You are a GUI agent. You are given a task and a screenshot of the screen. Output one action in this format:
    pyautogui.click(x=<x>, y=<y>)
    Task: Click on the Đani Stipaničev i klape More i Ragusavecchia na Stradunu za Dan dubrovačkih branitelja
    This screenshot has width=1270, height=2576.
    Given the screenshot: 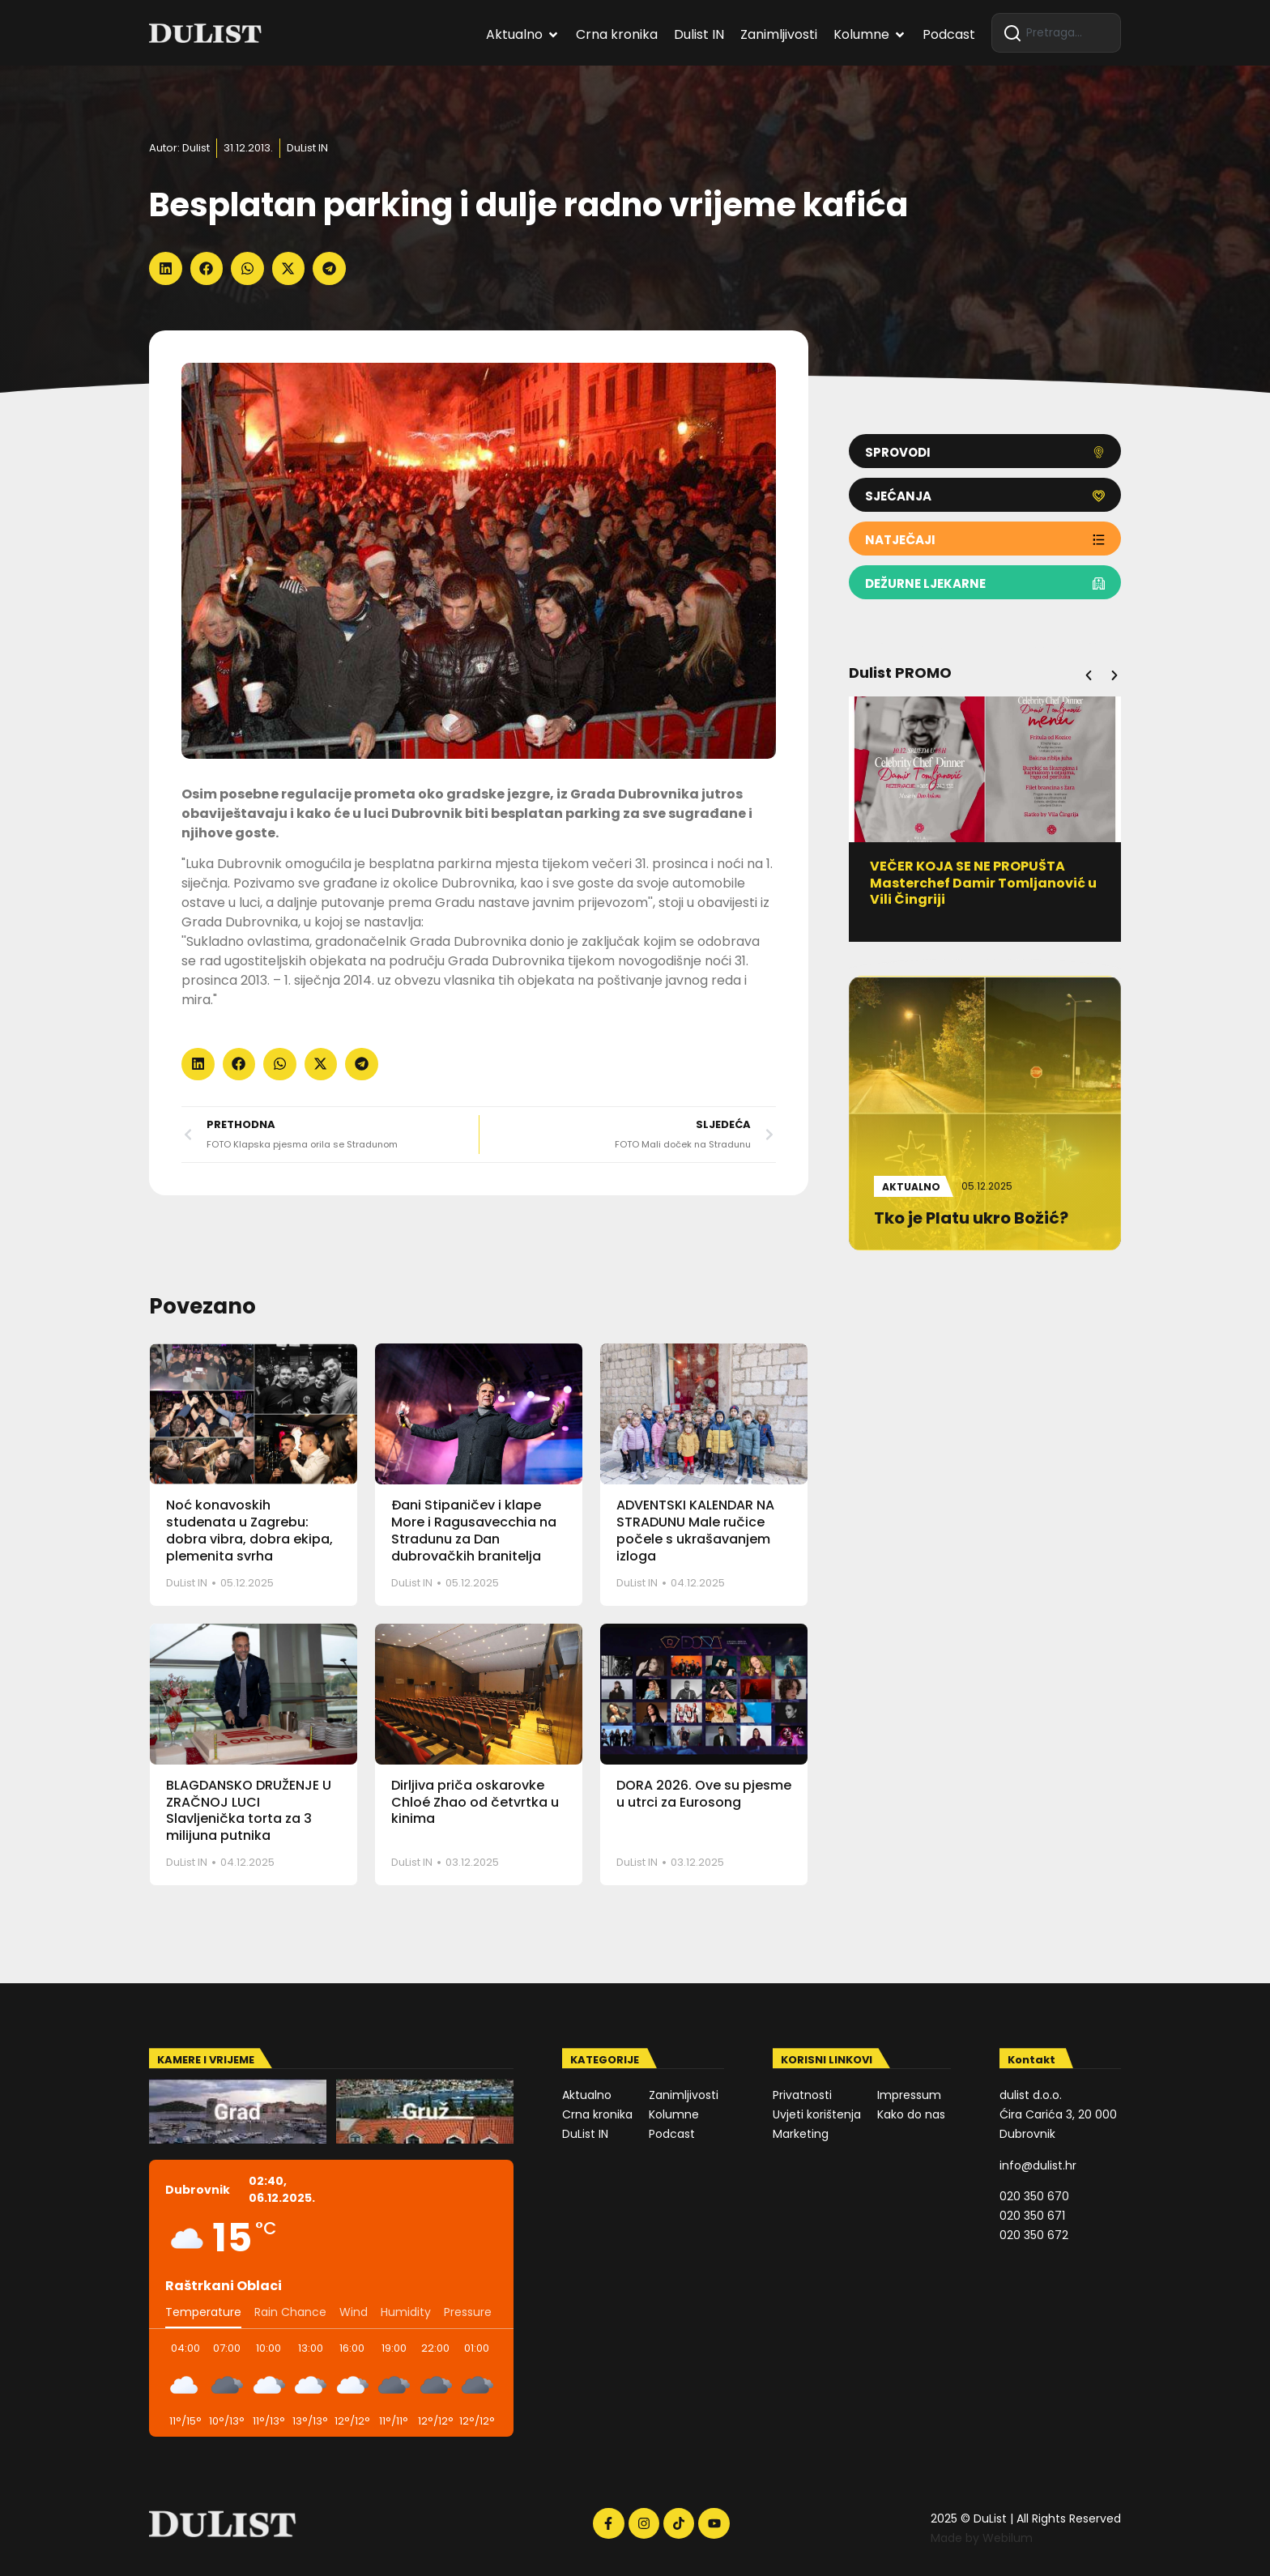 What is the action you would take?
    pyautogui.click(x=473, y=1530)
    